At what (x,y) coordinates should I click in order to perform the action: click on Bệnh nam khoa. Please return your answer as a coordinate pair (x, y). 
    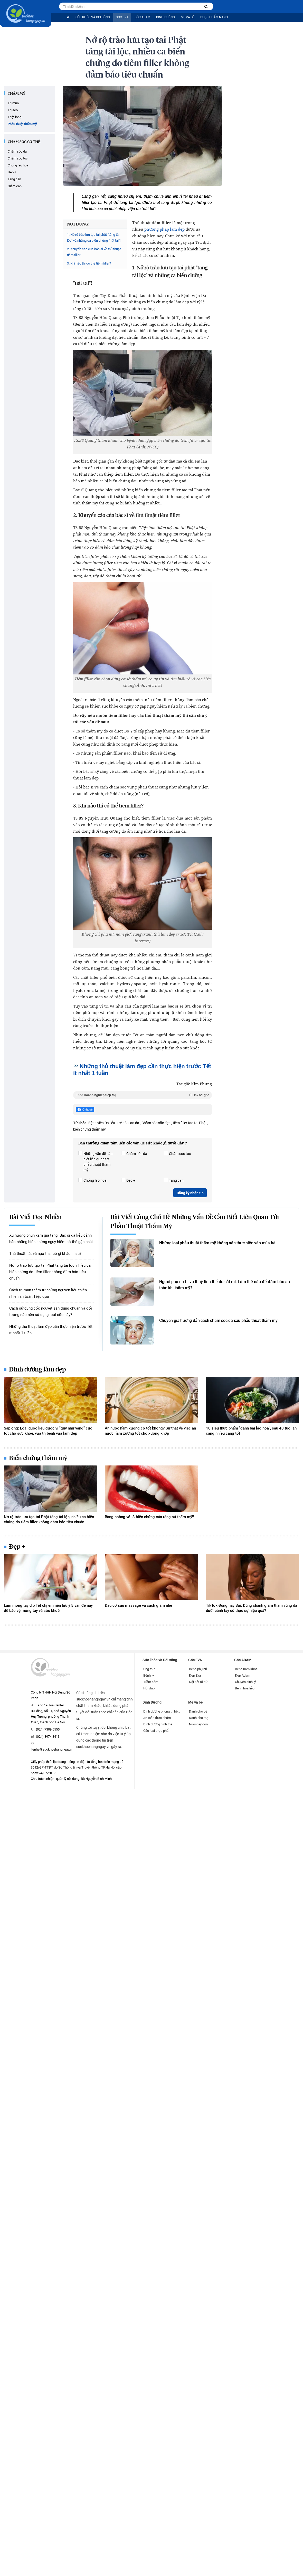
    Looking at the image, I should click on (246, 1669).